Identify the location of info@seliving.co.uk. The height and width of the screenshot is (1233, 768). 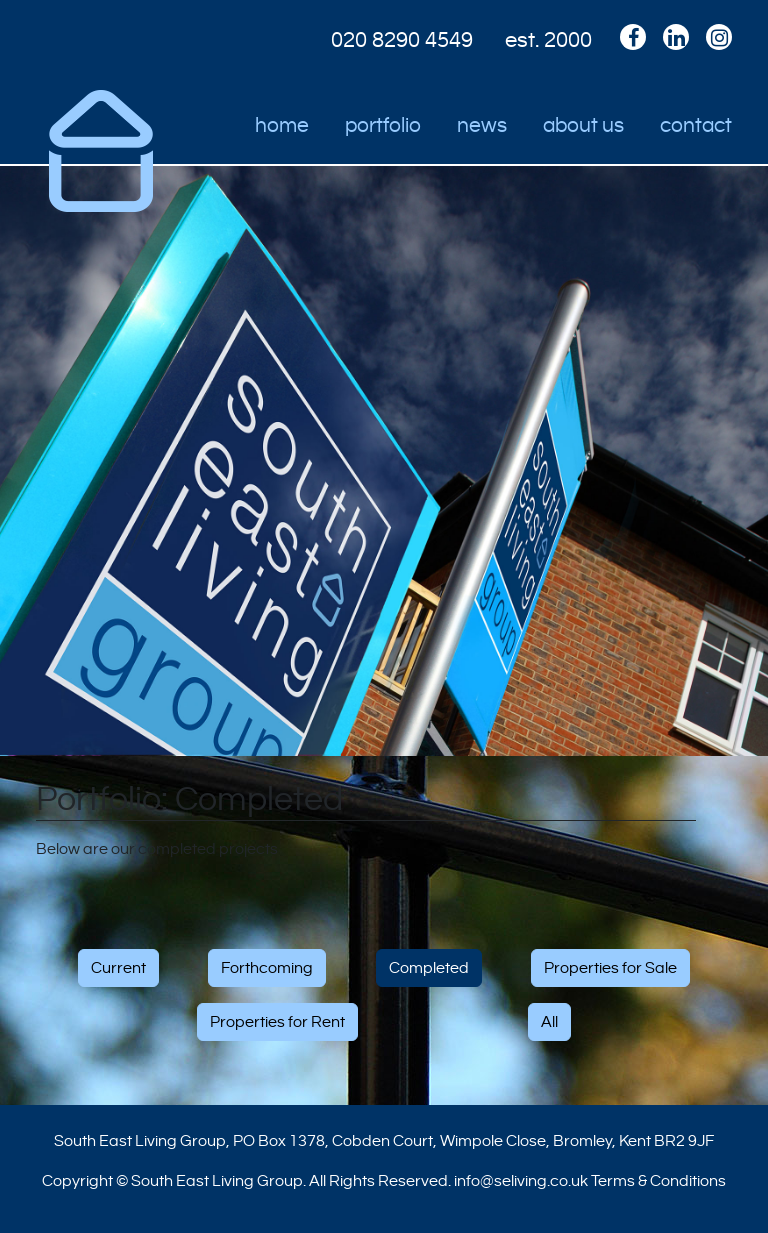
(521, 1181).